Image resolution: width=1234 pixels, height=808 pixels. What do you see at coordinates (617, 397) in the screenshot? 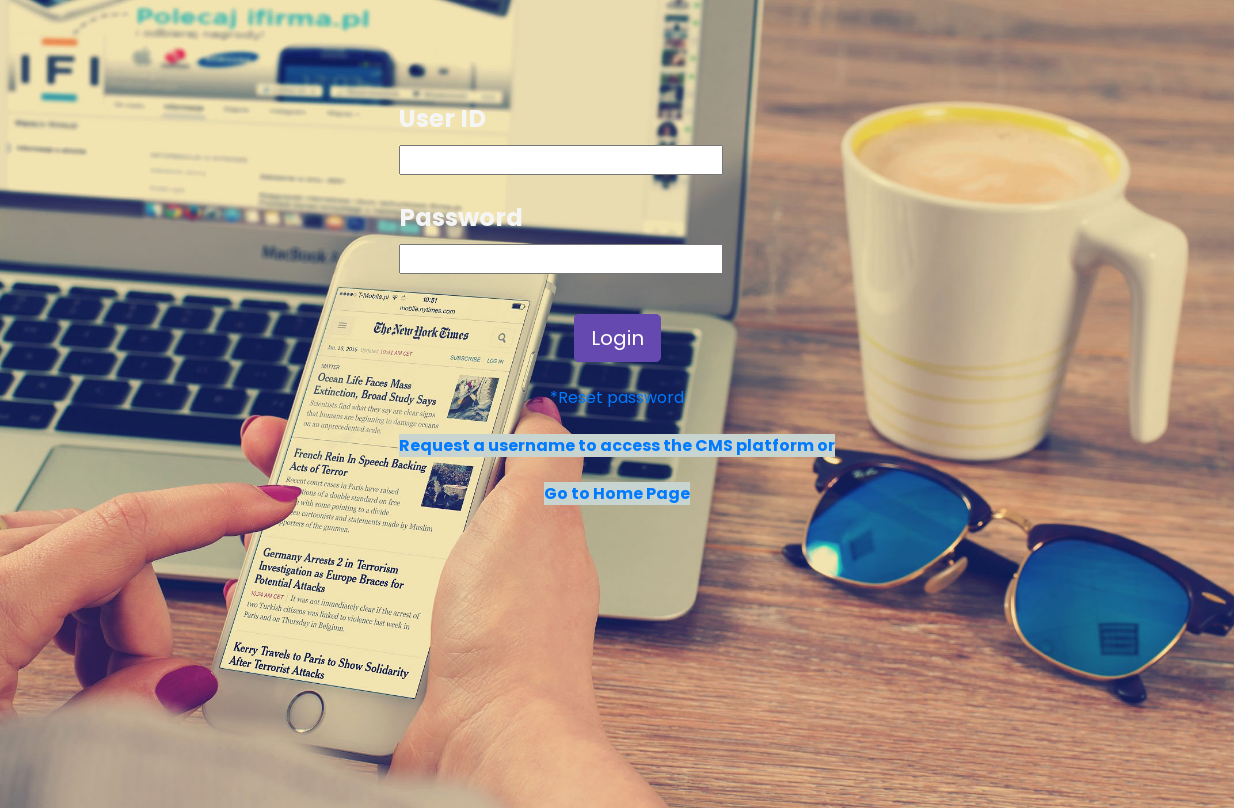
I see `*Reset password` at bounding box center [617, 397].